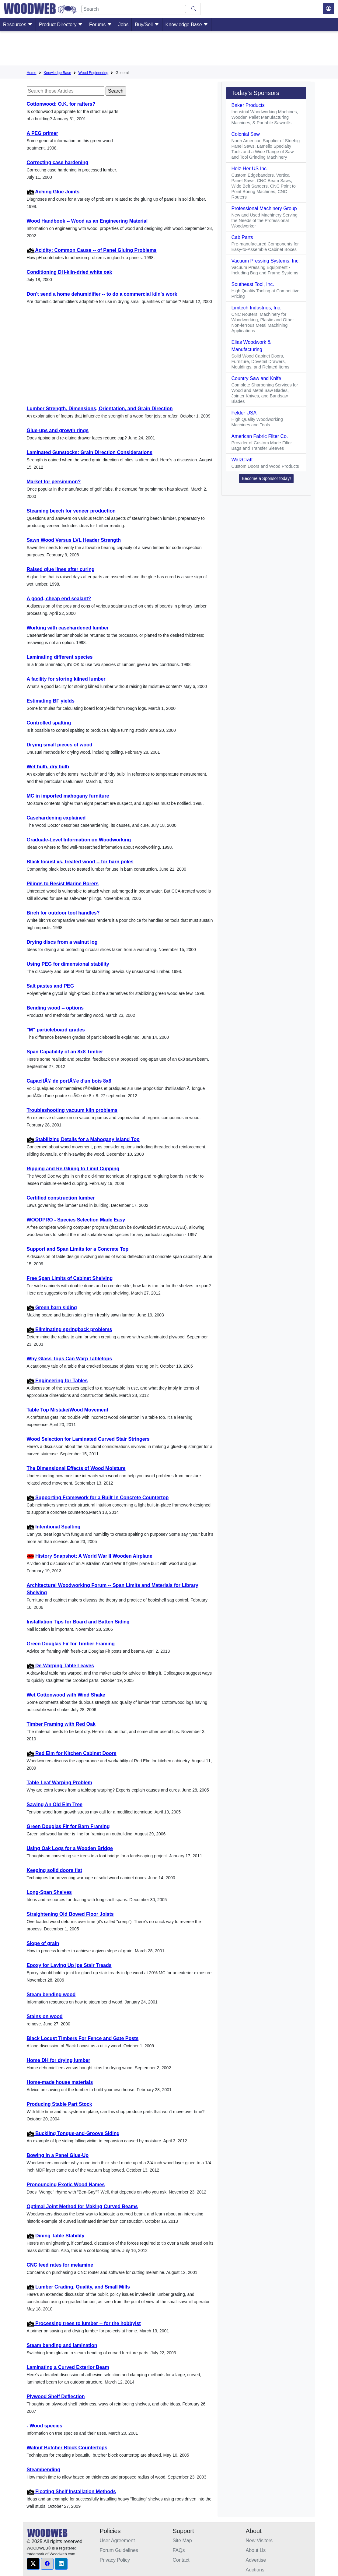  I want to click on Eliminating springback problems, so click(69, 1329).